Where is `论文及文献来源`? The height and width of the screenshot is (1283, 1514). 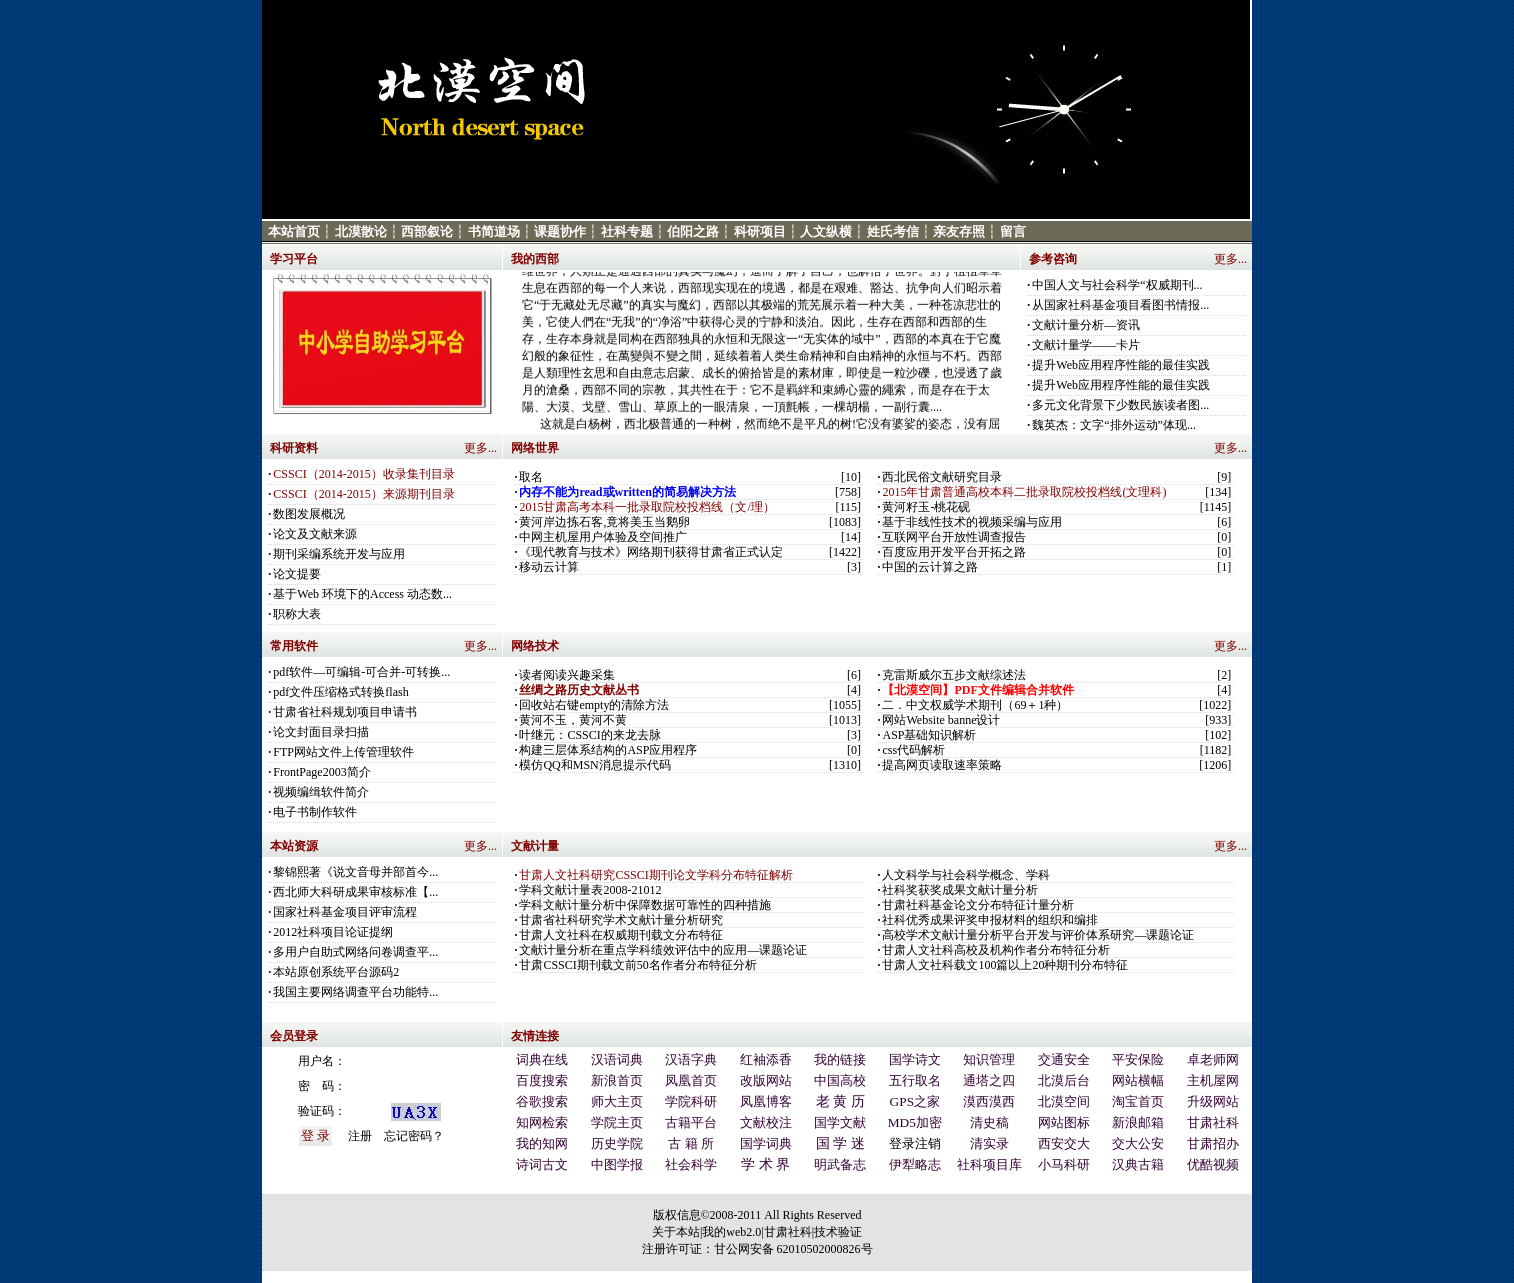
论文及文献来源 is located at coordinates (315, 534).